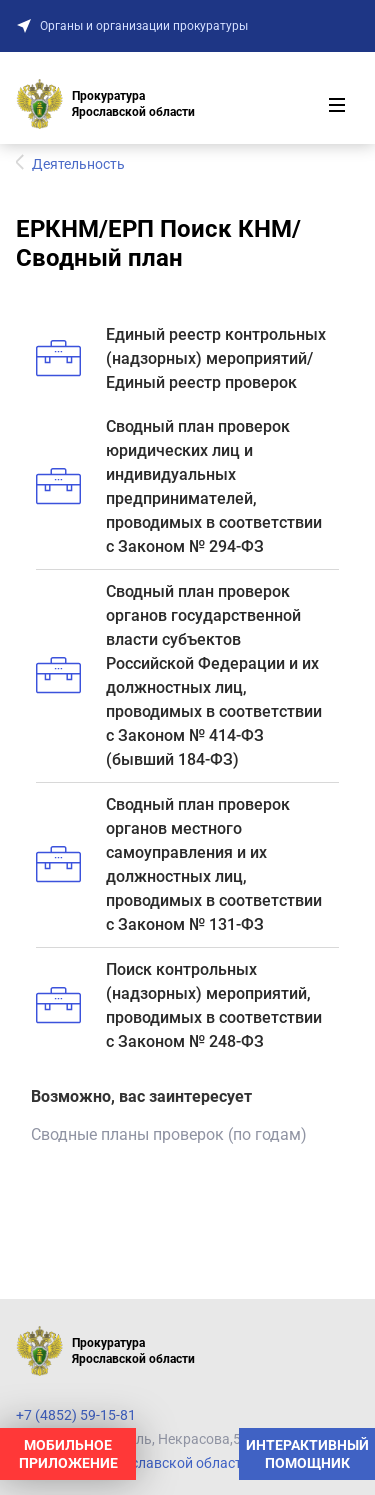  I want to click on Сводные планы проверок (по годам), so click(169, 1134).